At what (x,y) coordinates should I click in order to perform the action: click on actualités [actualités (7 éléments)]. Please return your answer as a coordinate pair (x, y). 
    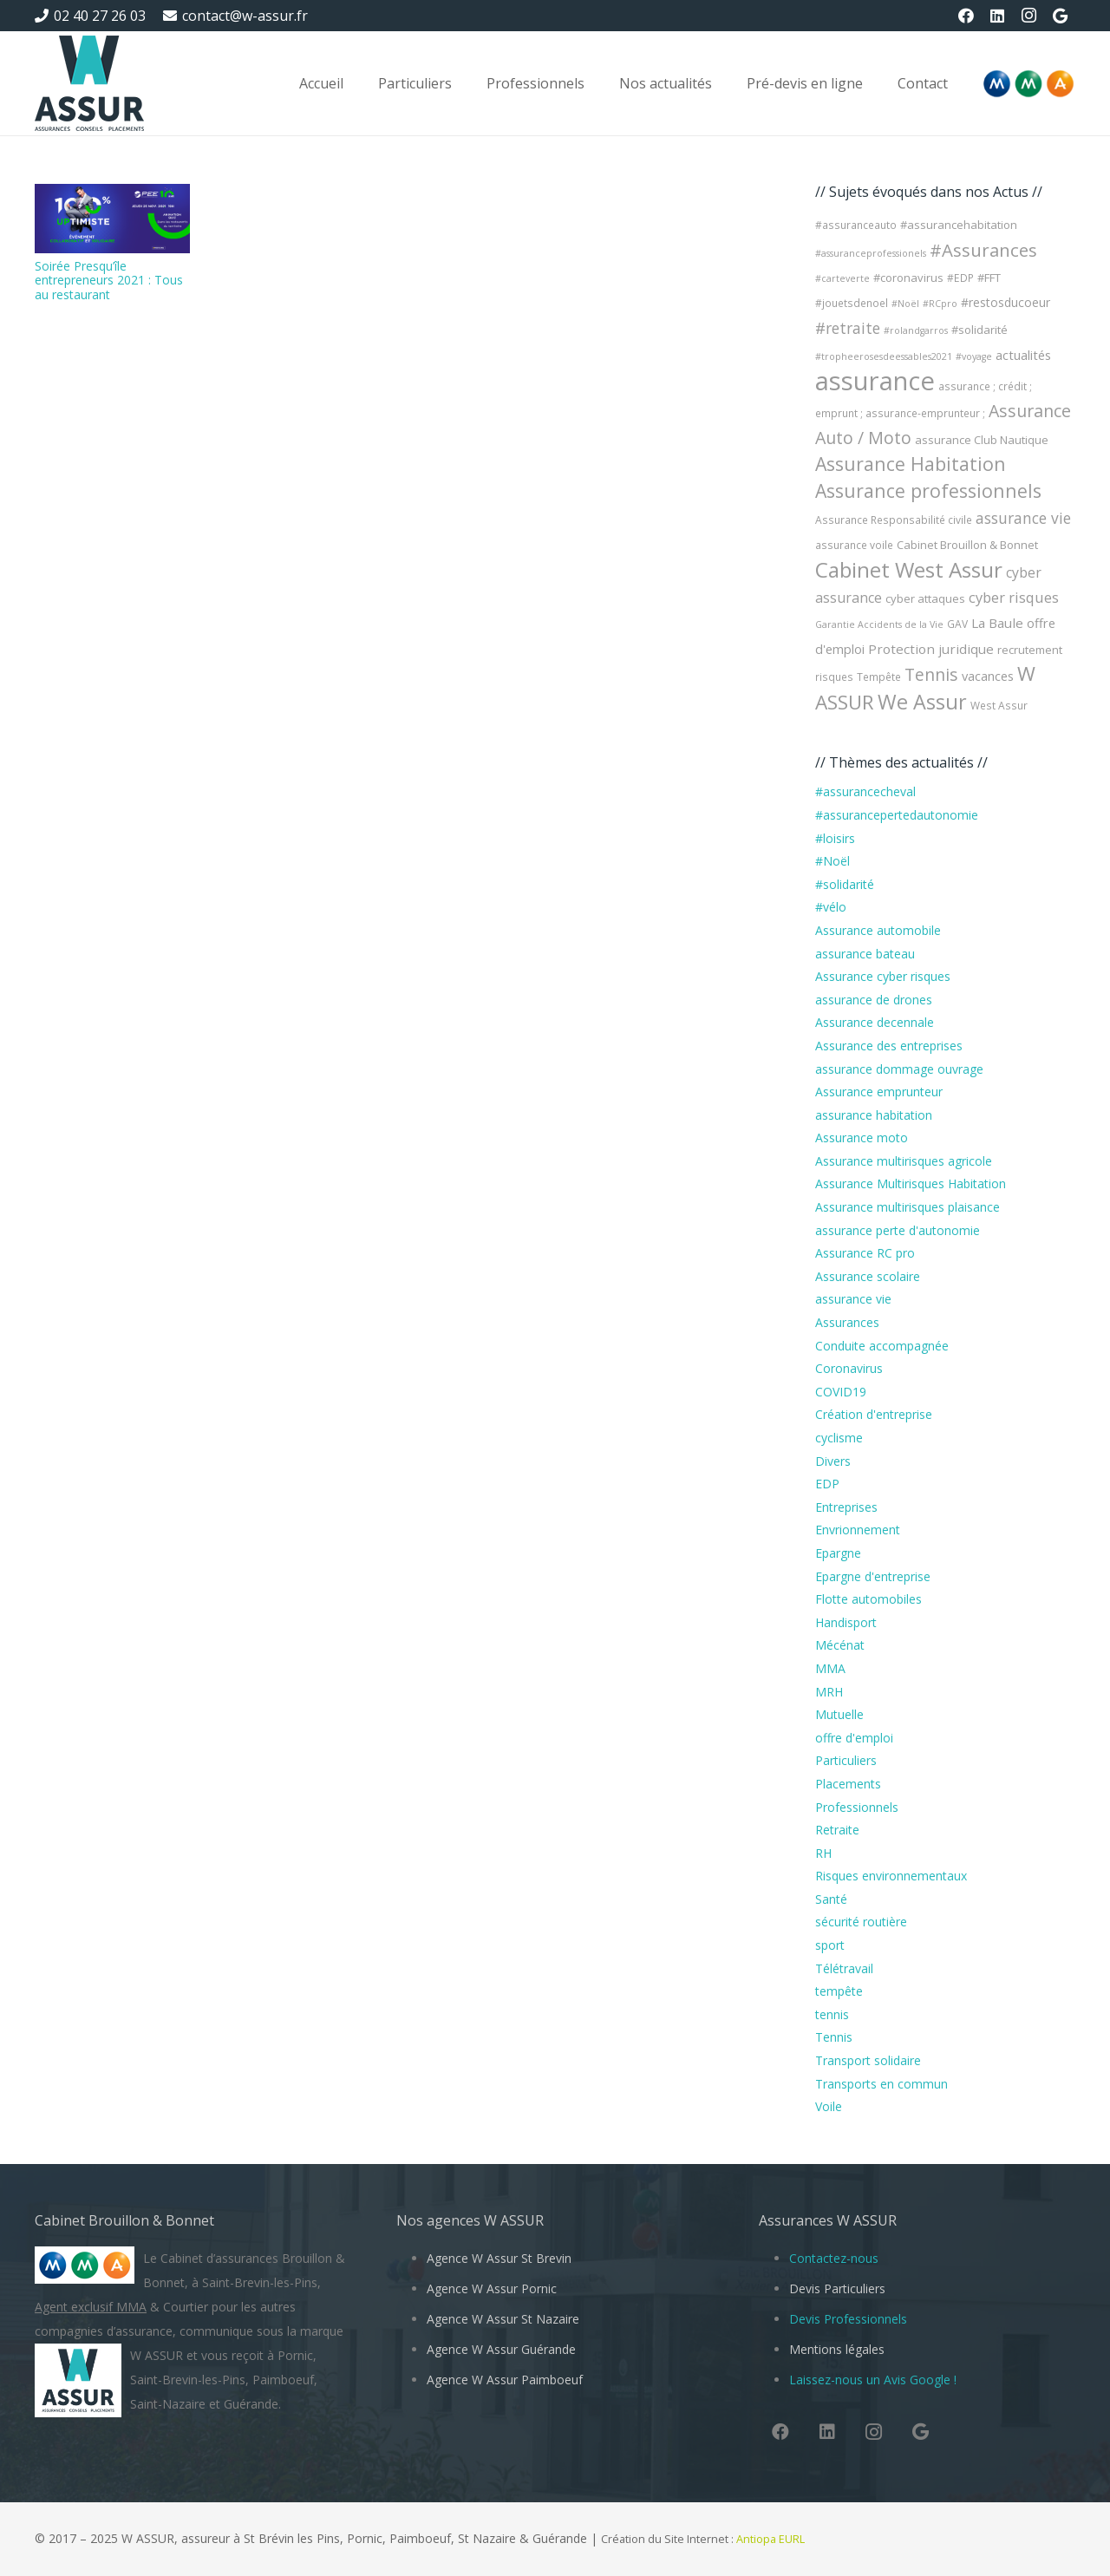
    Looking at the image, I should click on (1023, 354).